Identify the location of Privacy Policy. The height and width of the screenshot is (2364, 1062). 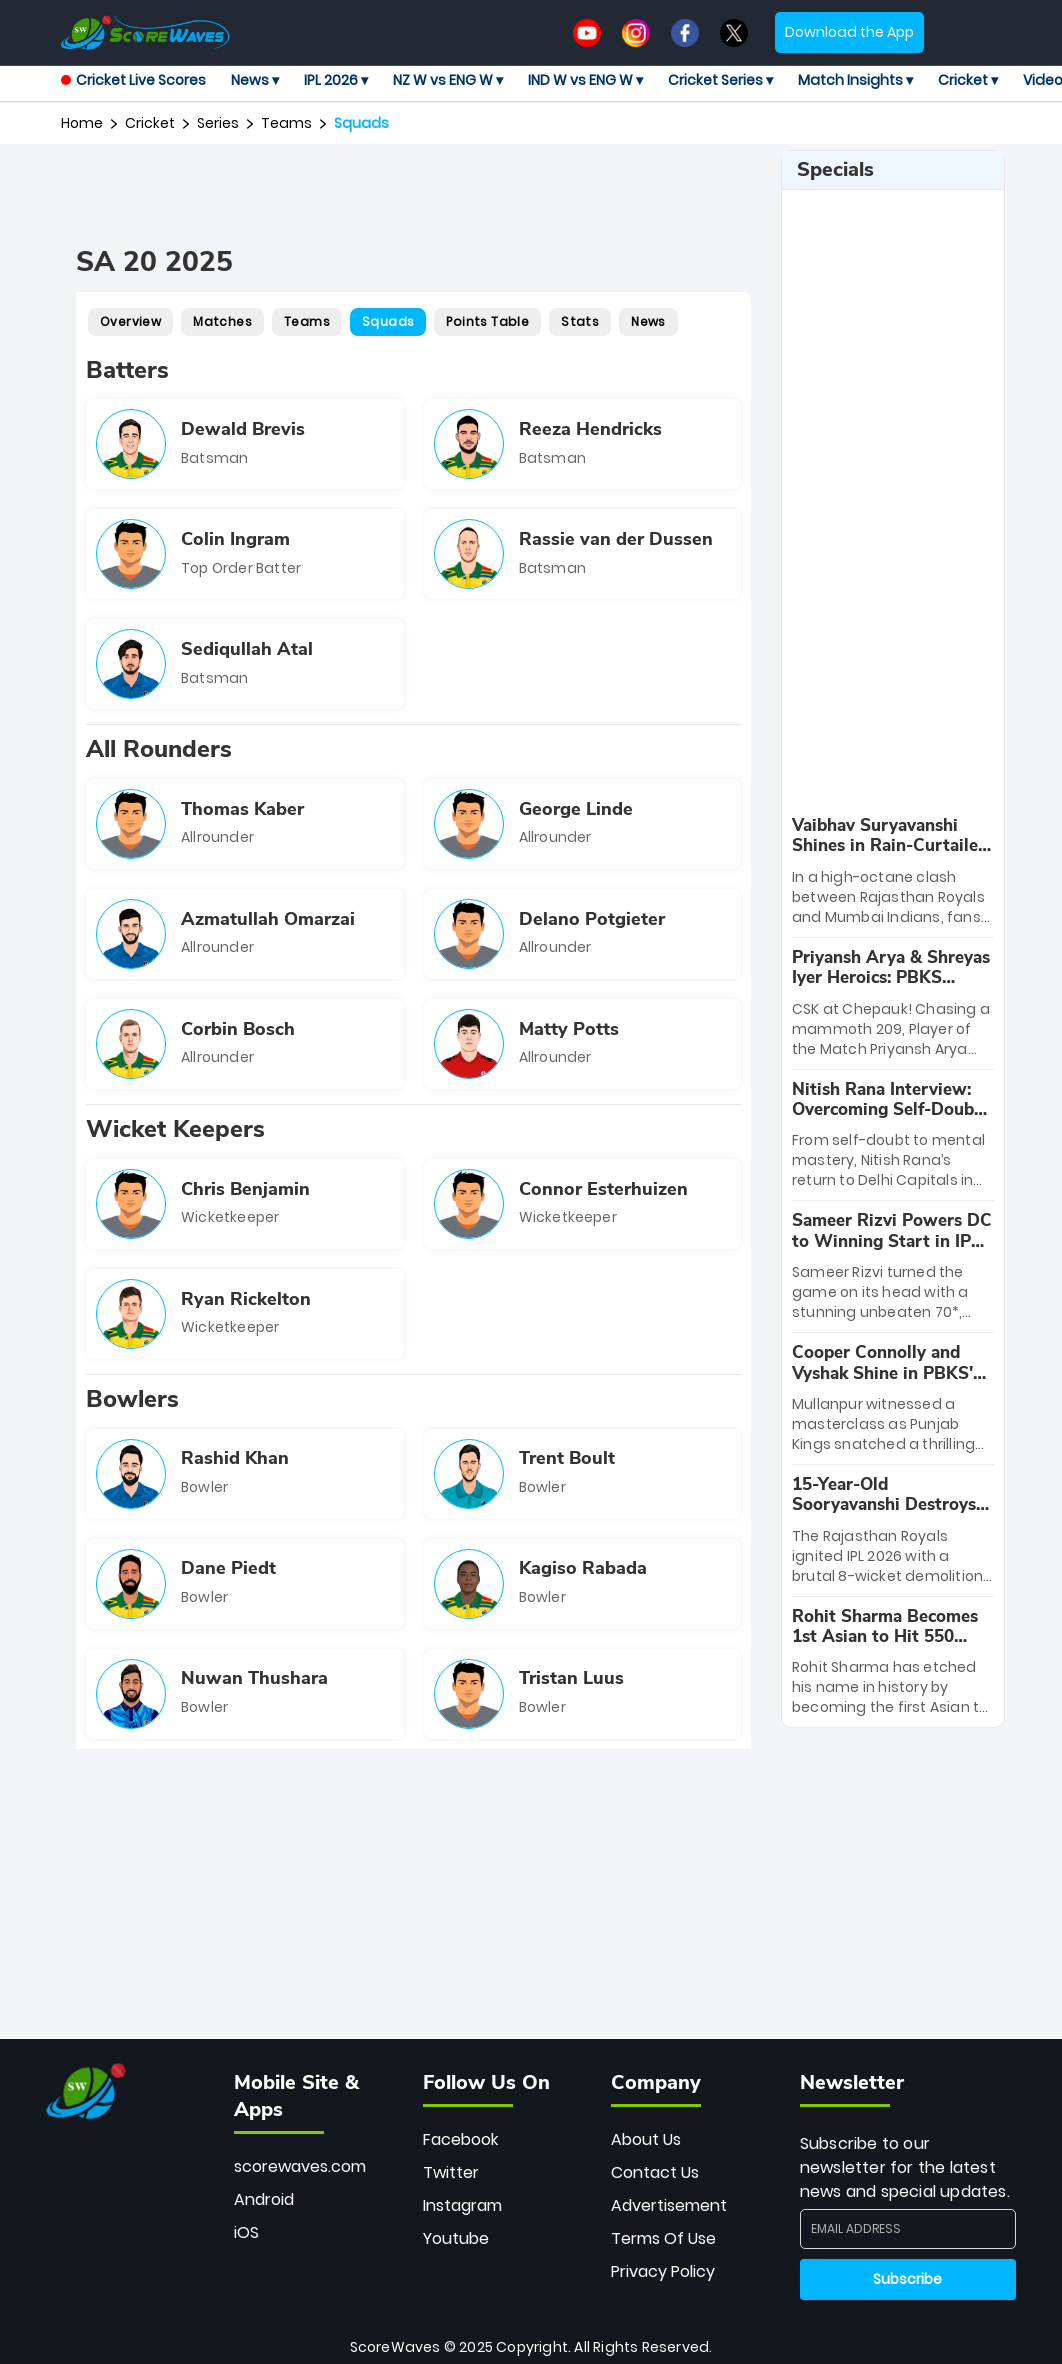
(663, 2271).